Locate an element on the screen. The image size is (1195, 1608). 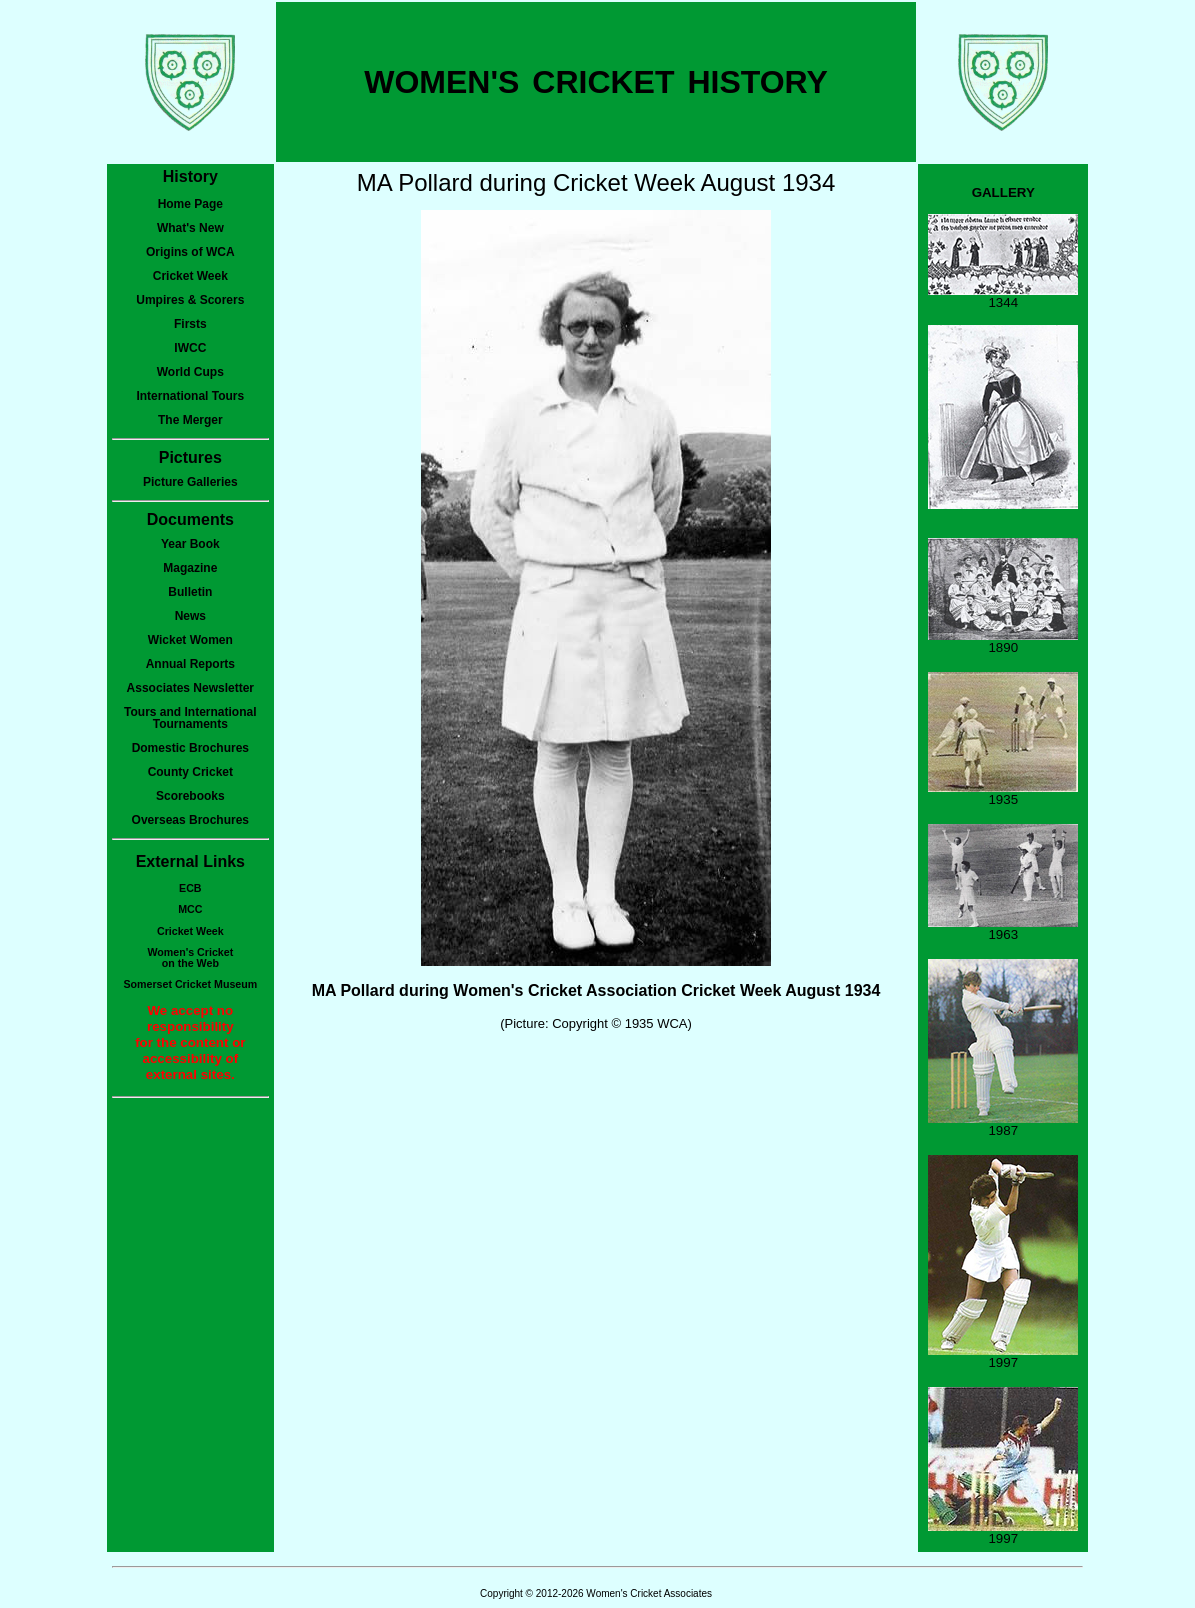
Picture Galleries is located at coordinates (190, 482).